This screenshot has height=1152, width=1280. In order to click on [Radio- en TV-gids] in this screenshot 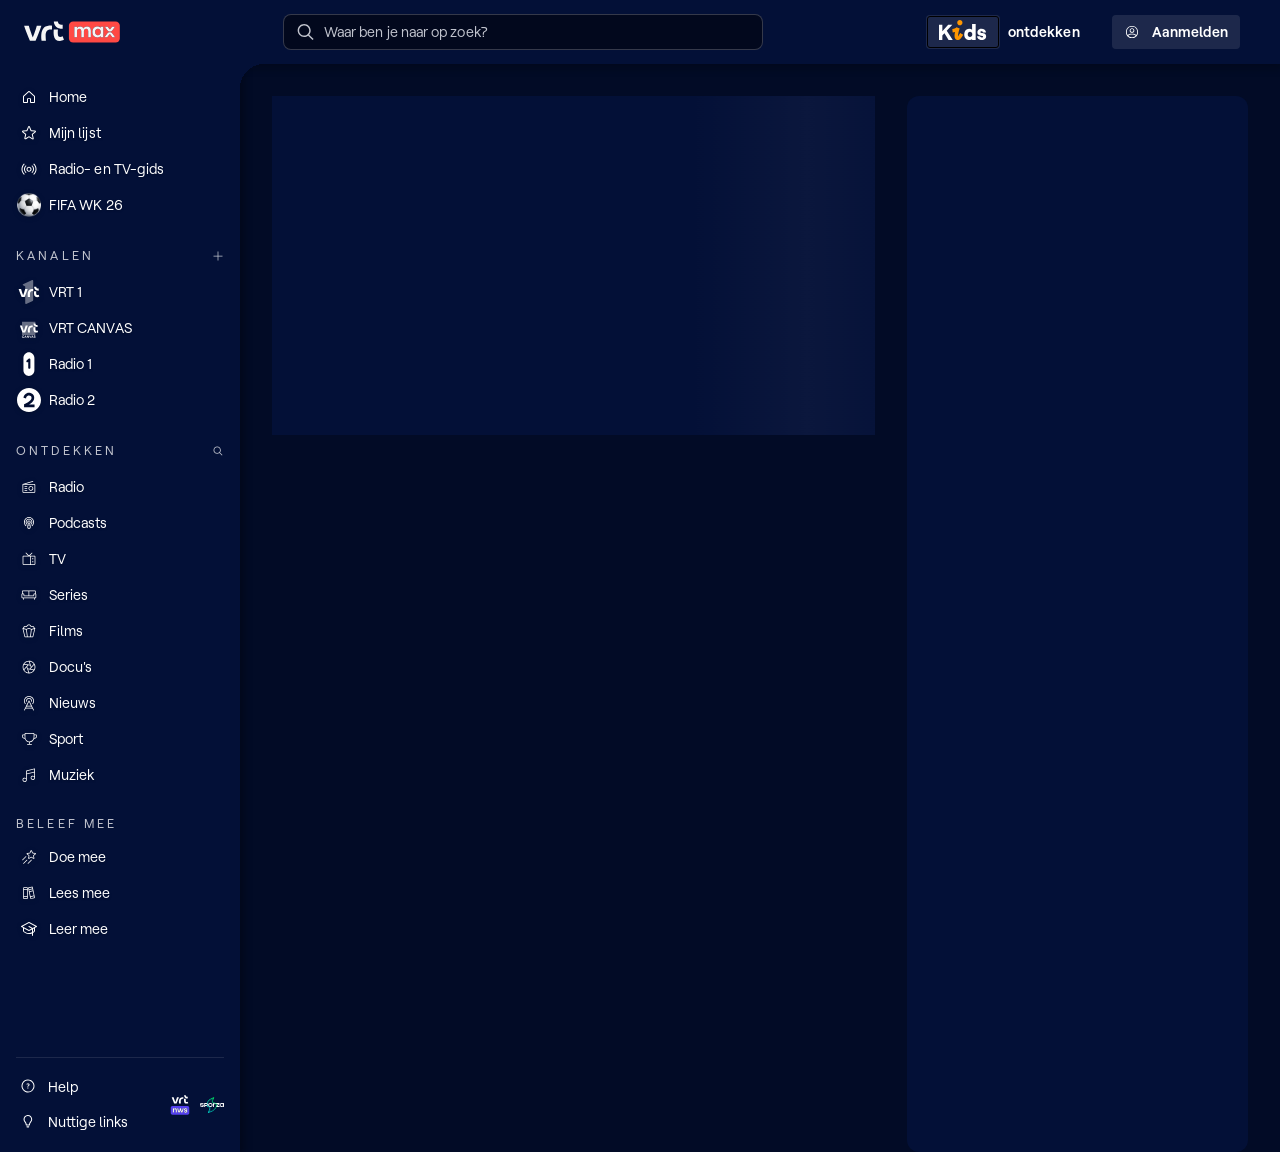, I will do `click(120, 169)`.